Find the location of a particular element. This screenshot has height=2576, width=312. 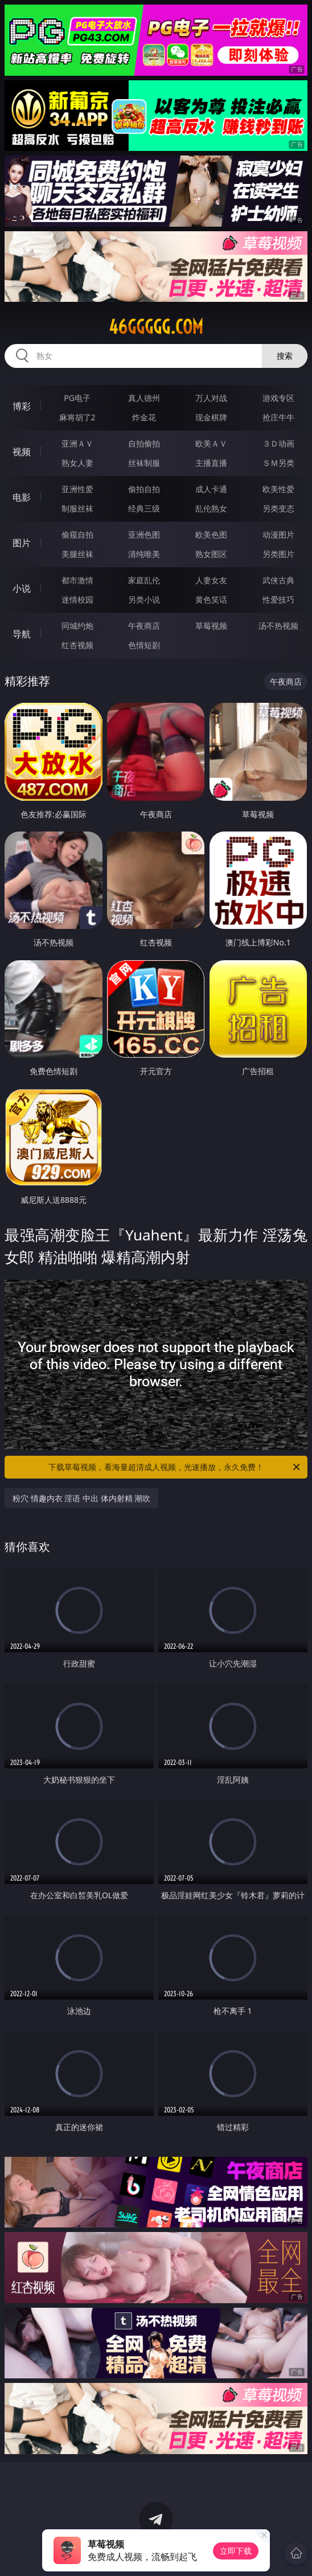

抢庄牛牛 is located at coordinates (278, 417).